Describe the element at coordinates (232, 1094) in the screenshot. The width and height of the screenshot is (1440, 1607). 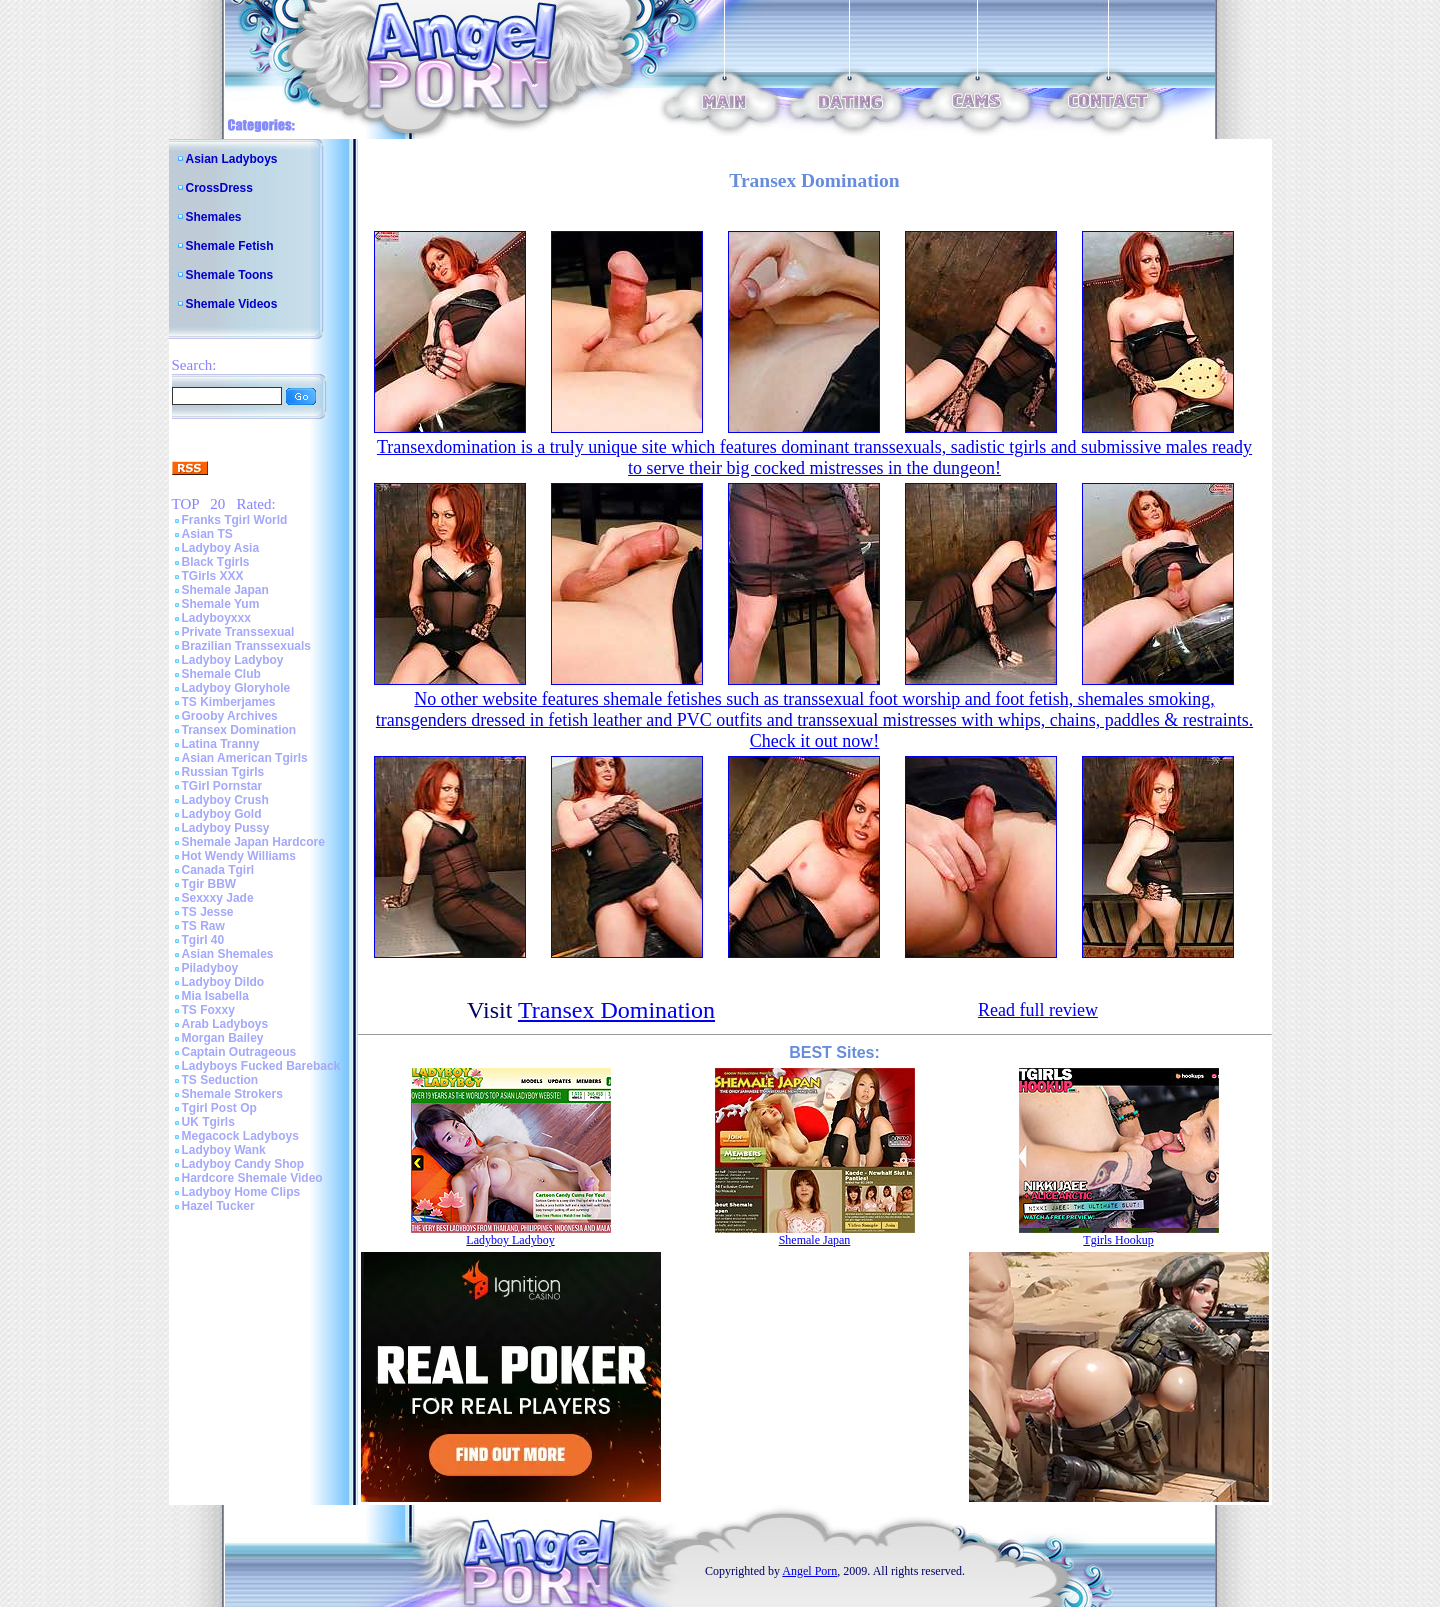
I see `Shemale Strokers` at that location.